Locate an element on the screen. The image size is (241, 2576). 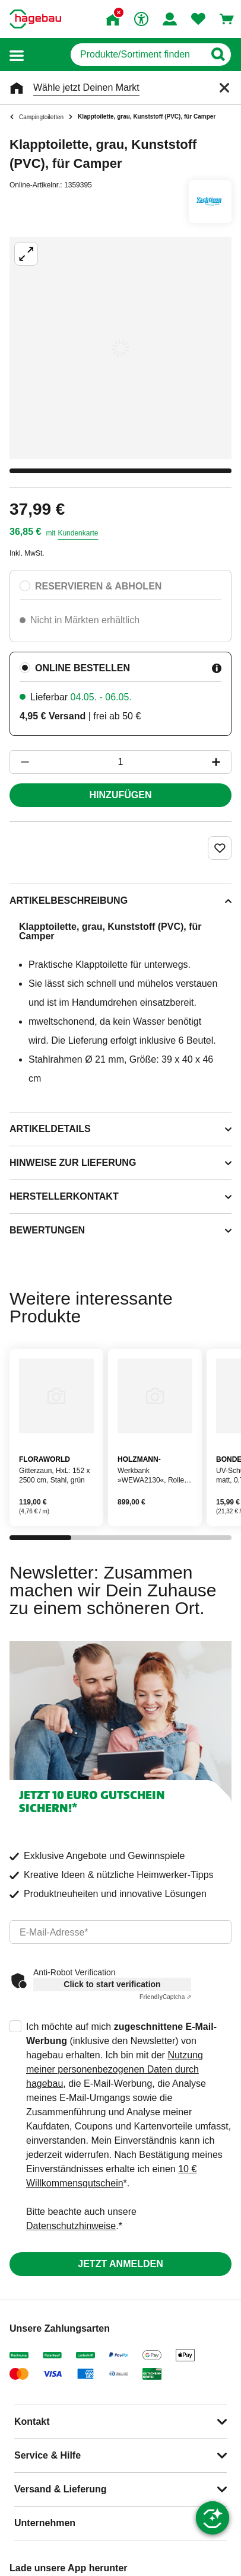
[button] is located at coordinates (16, 54).